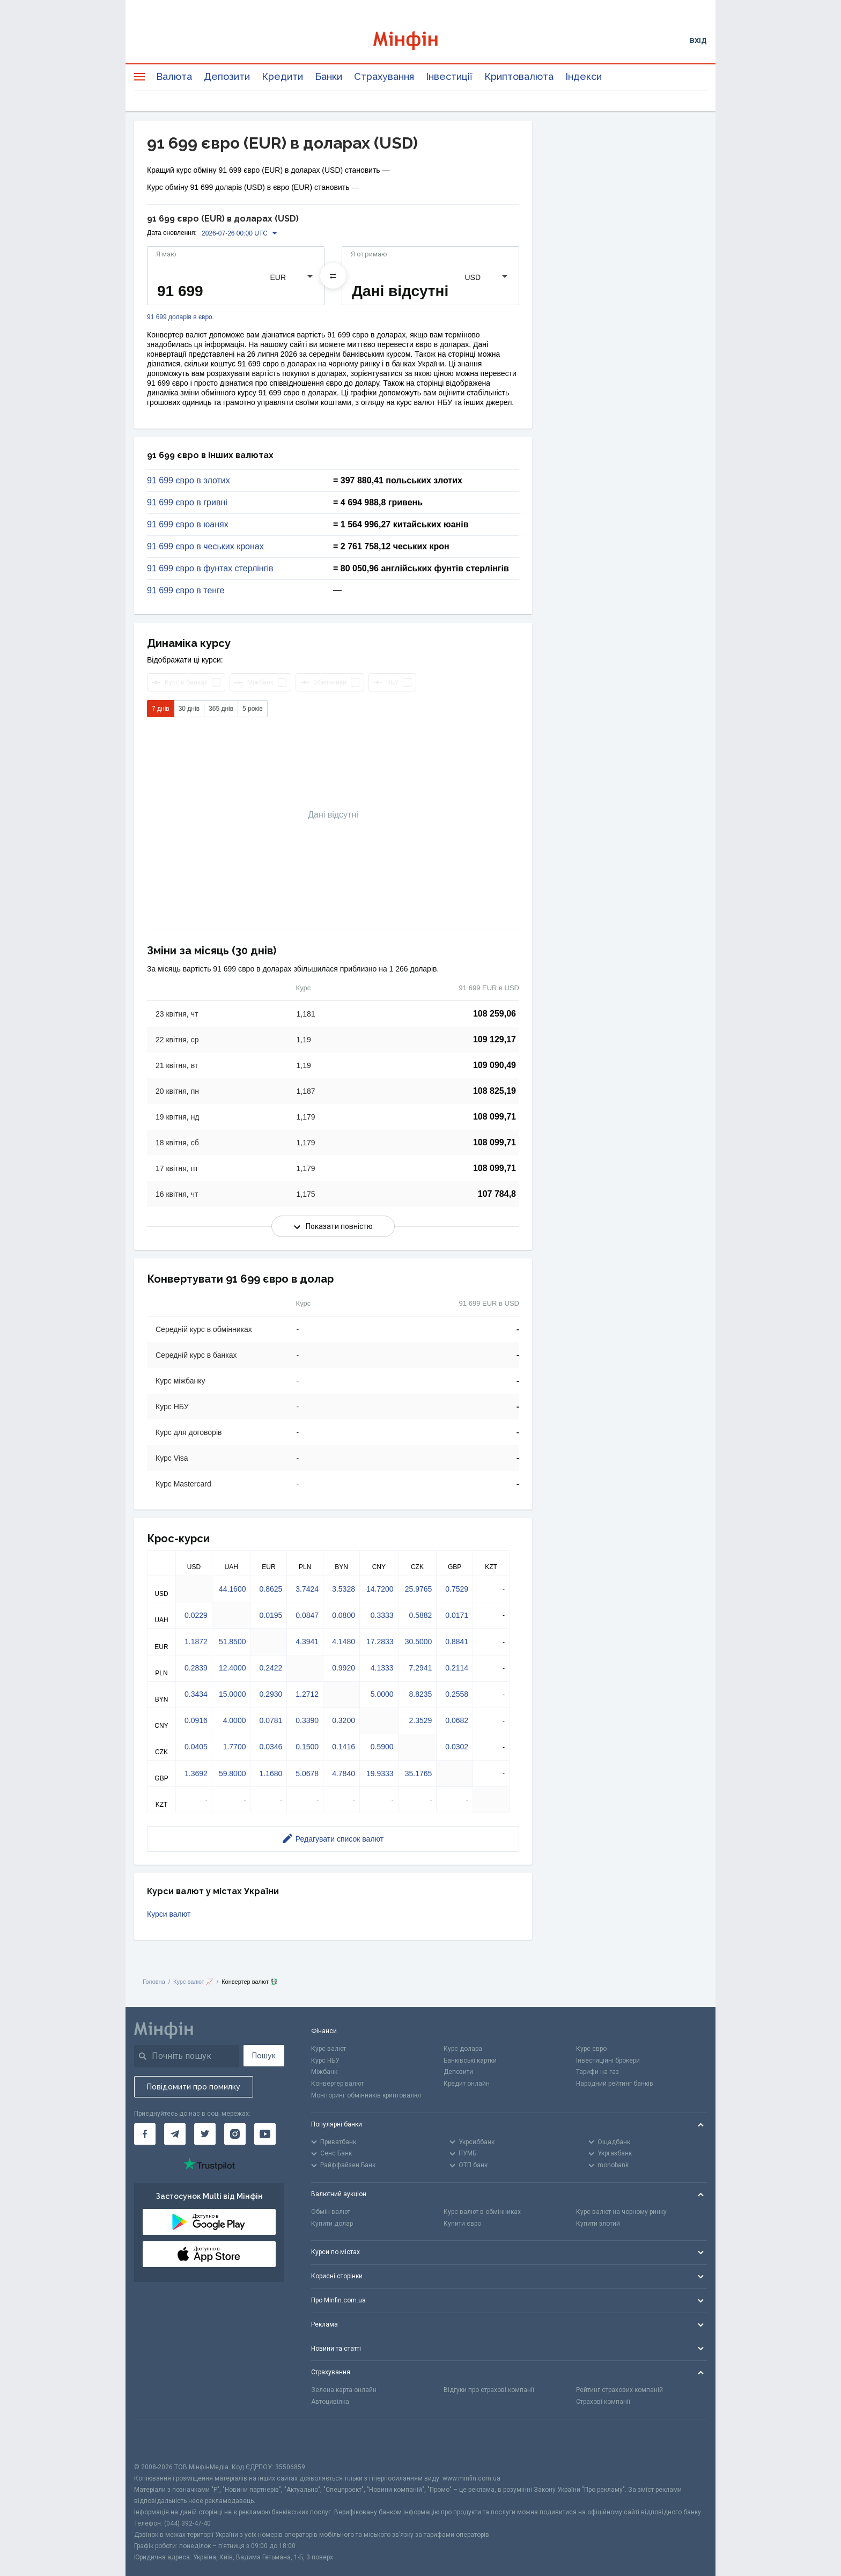 This screenshot has width=841, height=2576. Describe the element at coordinates (343, 1746) in the screenshot. I see `0.1416` at that location.